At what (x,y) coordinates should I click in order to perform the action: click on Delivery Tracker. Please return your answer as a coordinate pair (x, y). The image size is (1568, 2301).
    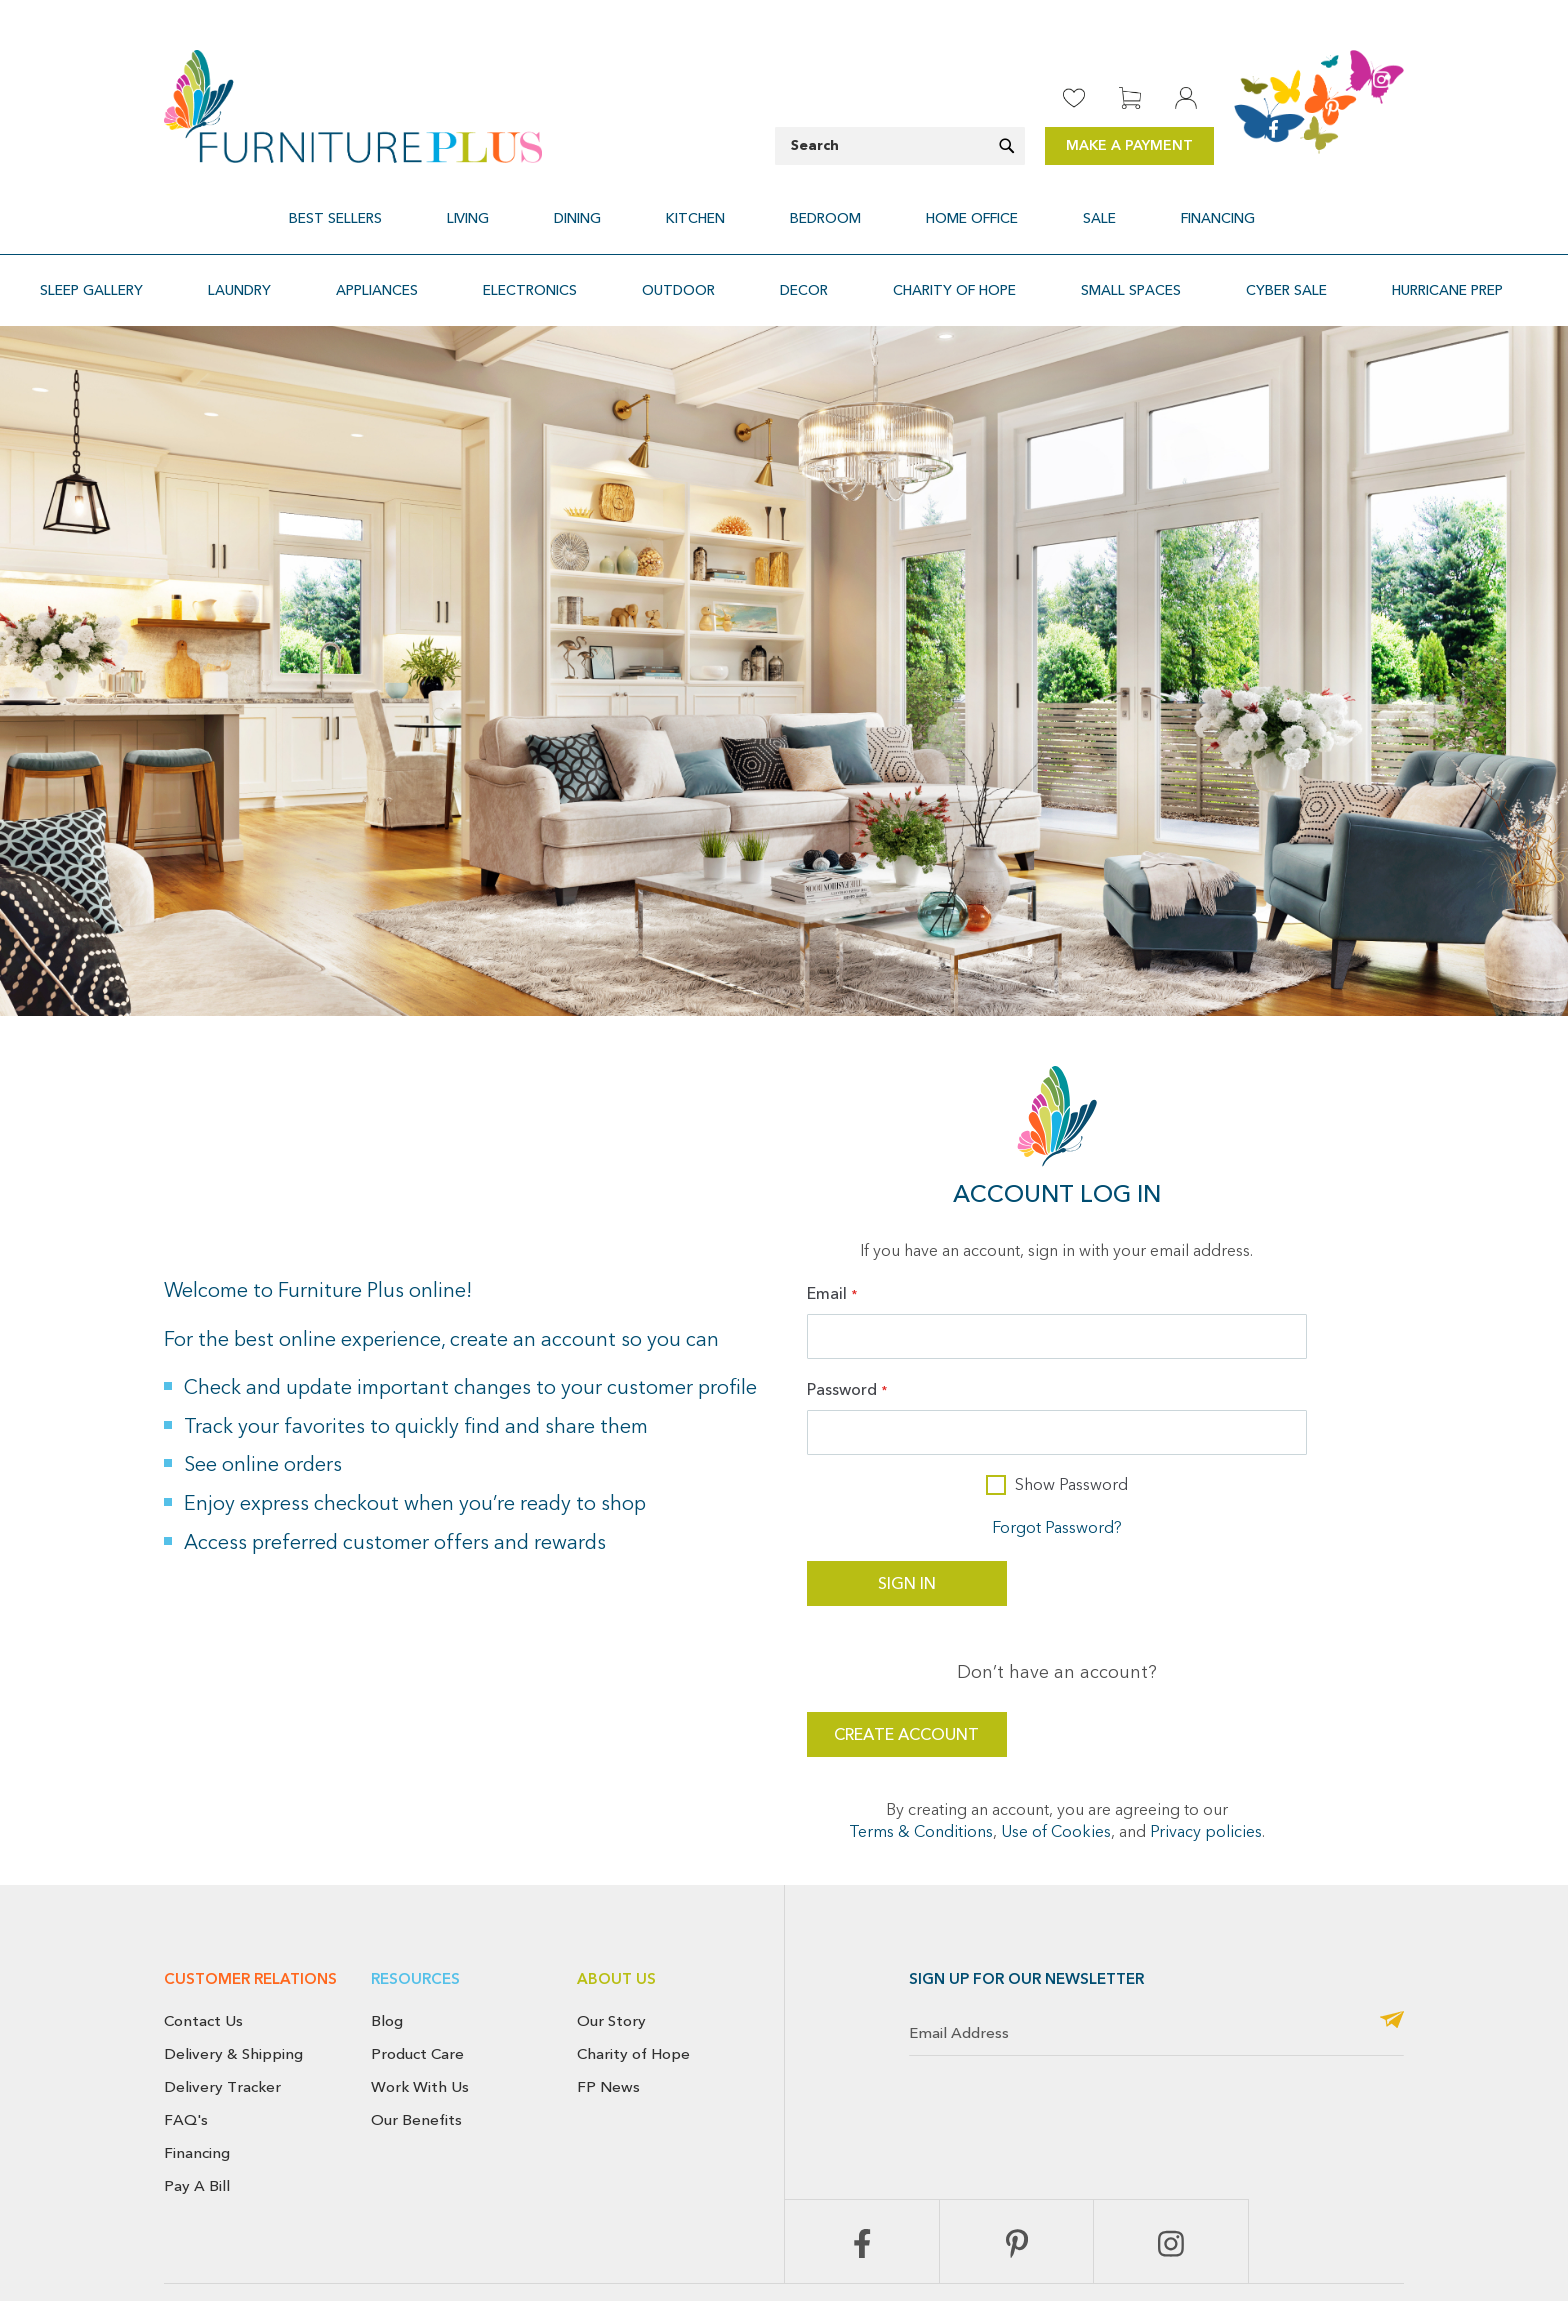
    Looking at the image, I should click on (222, 2039).